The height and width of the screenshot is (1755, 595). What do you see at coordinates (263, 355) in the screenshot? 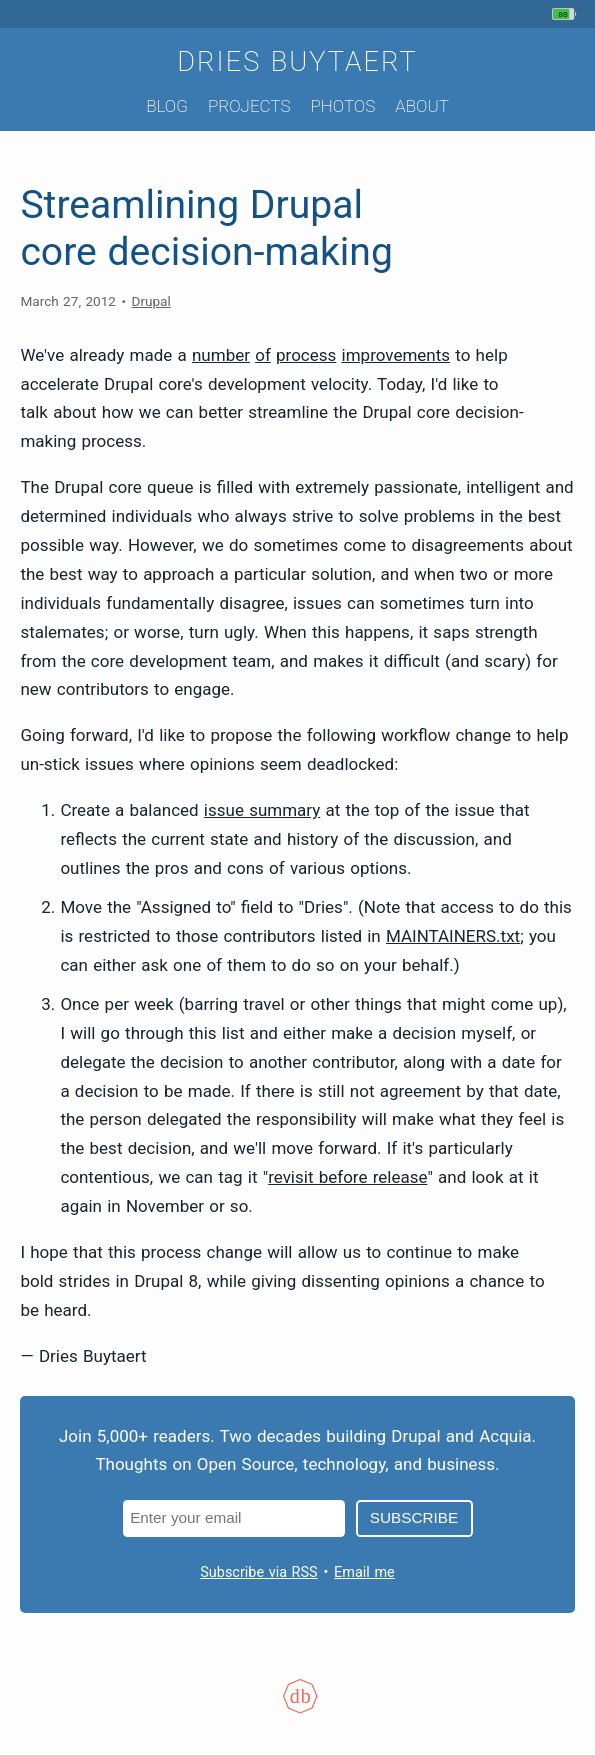
I see `of` at bounding box center [263, 355].